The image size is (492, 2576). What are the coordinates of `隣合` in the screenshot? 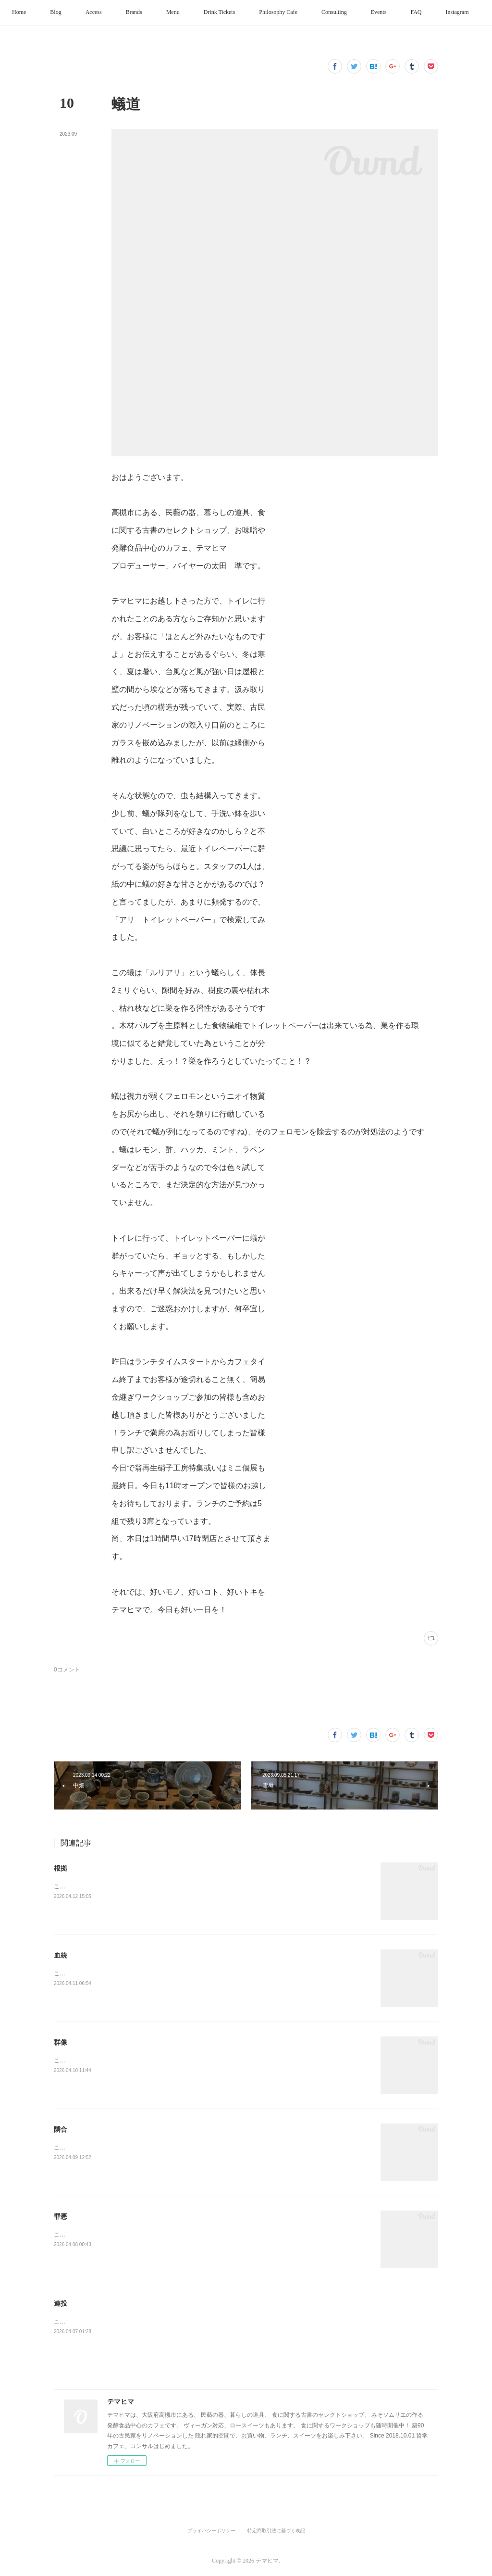 It's located at (60, 2129).